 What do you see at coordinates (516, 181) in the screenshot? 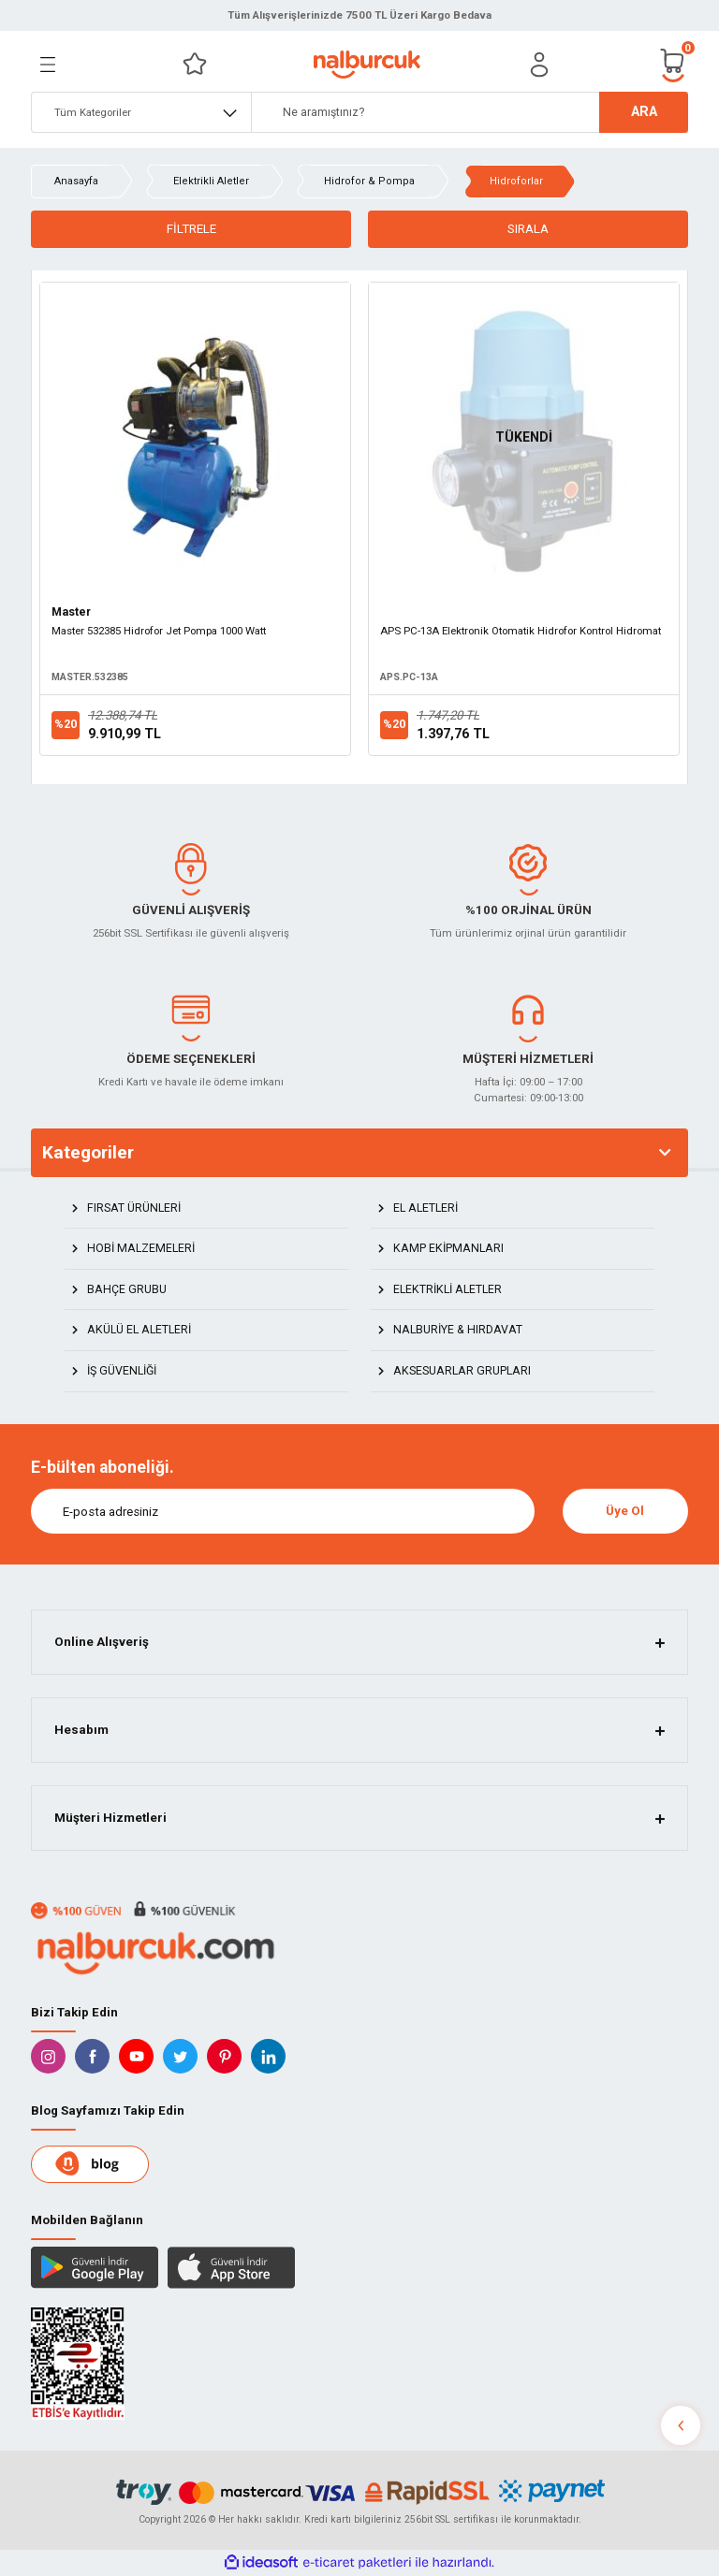
I see `Hidroforlar` at bounding box center [516, 181].